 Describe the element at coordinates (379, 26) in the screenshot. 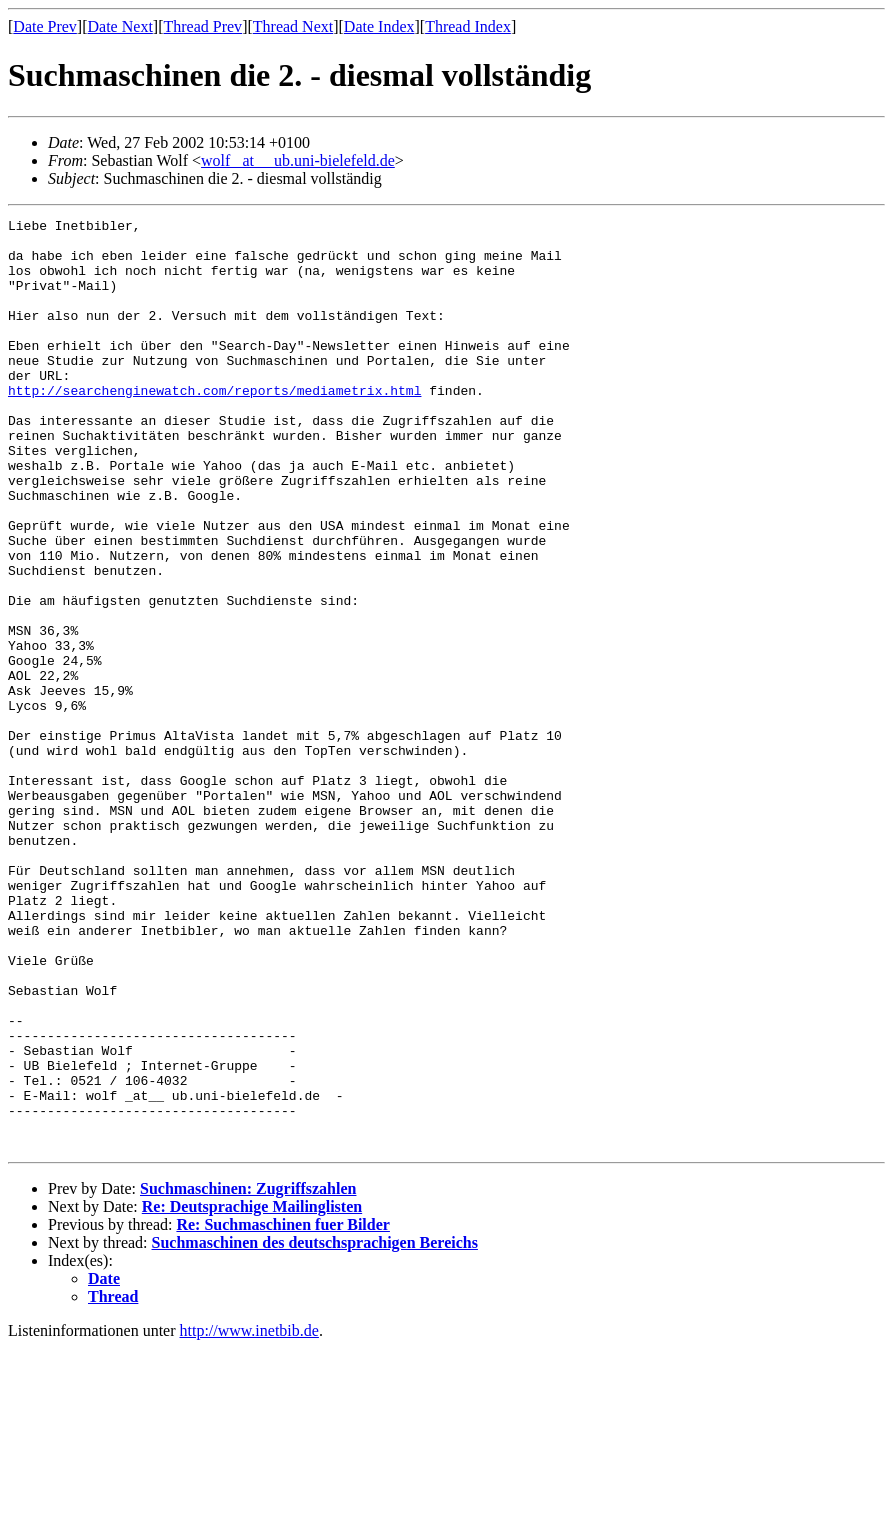

I see `Date Index` at that location.